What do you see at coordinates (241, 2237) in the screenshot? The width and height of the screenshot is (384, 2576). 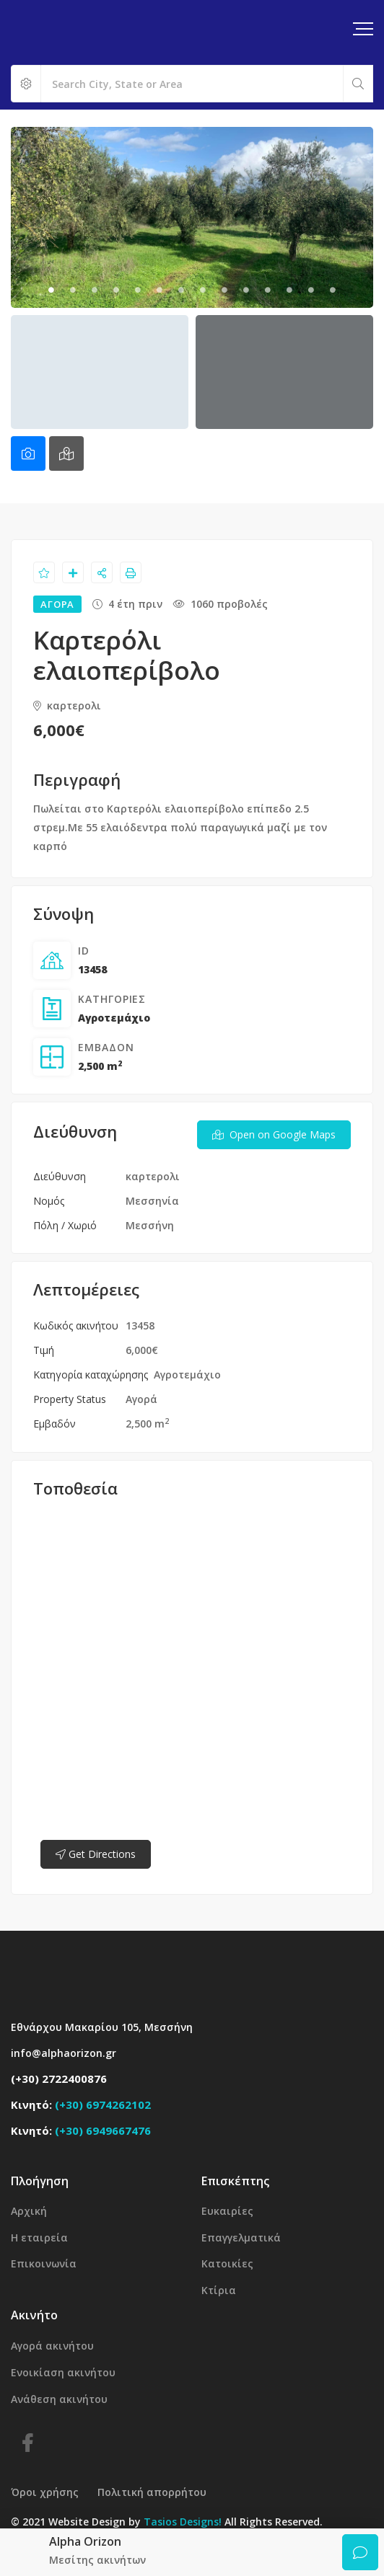 I see `Επαγγελματικά` at bounding box center [241, 2237].